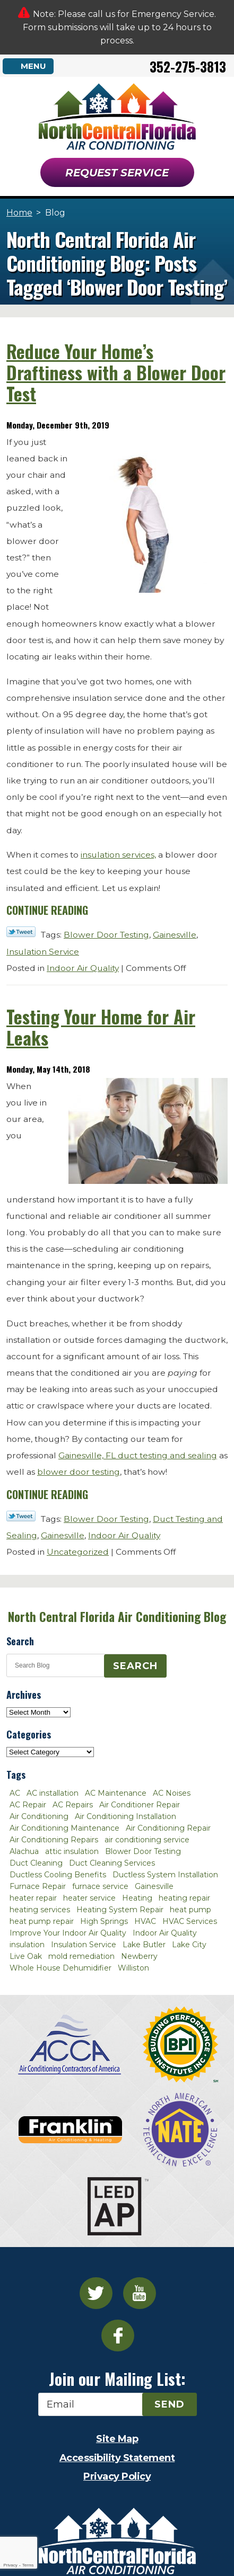 The width and height of the screenshot is (234, 2576). I want to click on Duct Cleaning Services [Duct Cleaning Services (3 items)], so click(112, 1863).